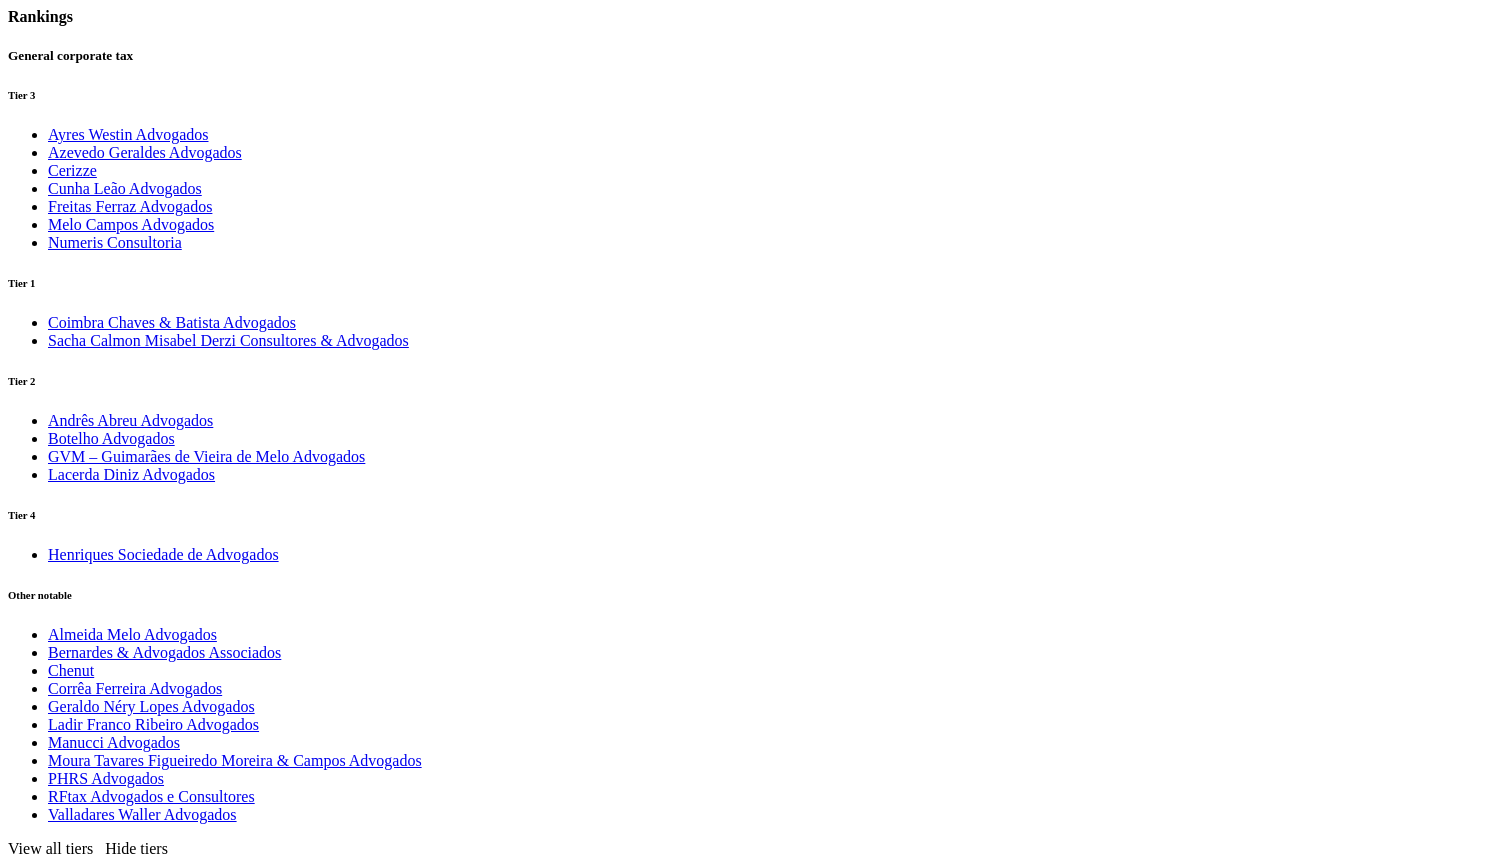  I want to click on Bernardes & Advogados Associados, so click(164, 652).